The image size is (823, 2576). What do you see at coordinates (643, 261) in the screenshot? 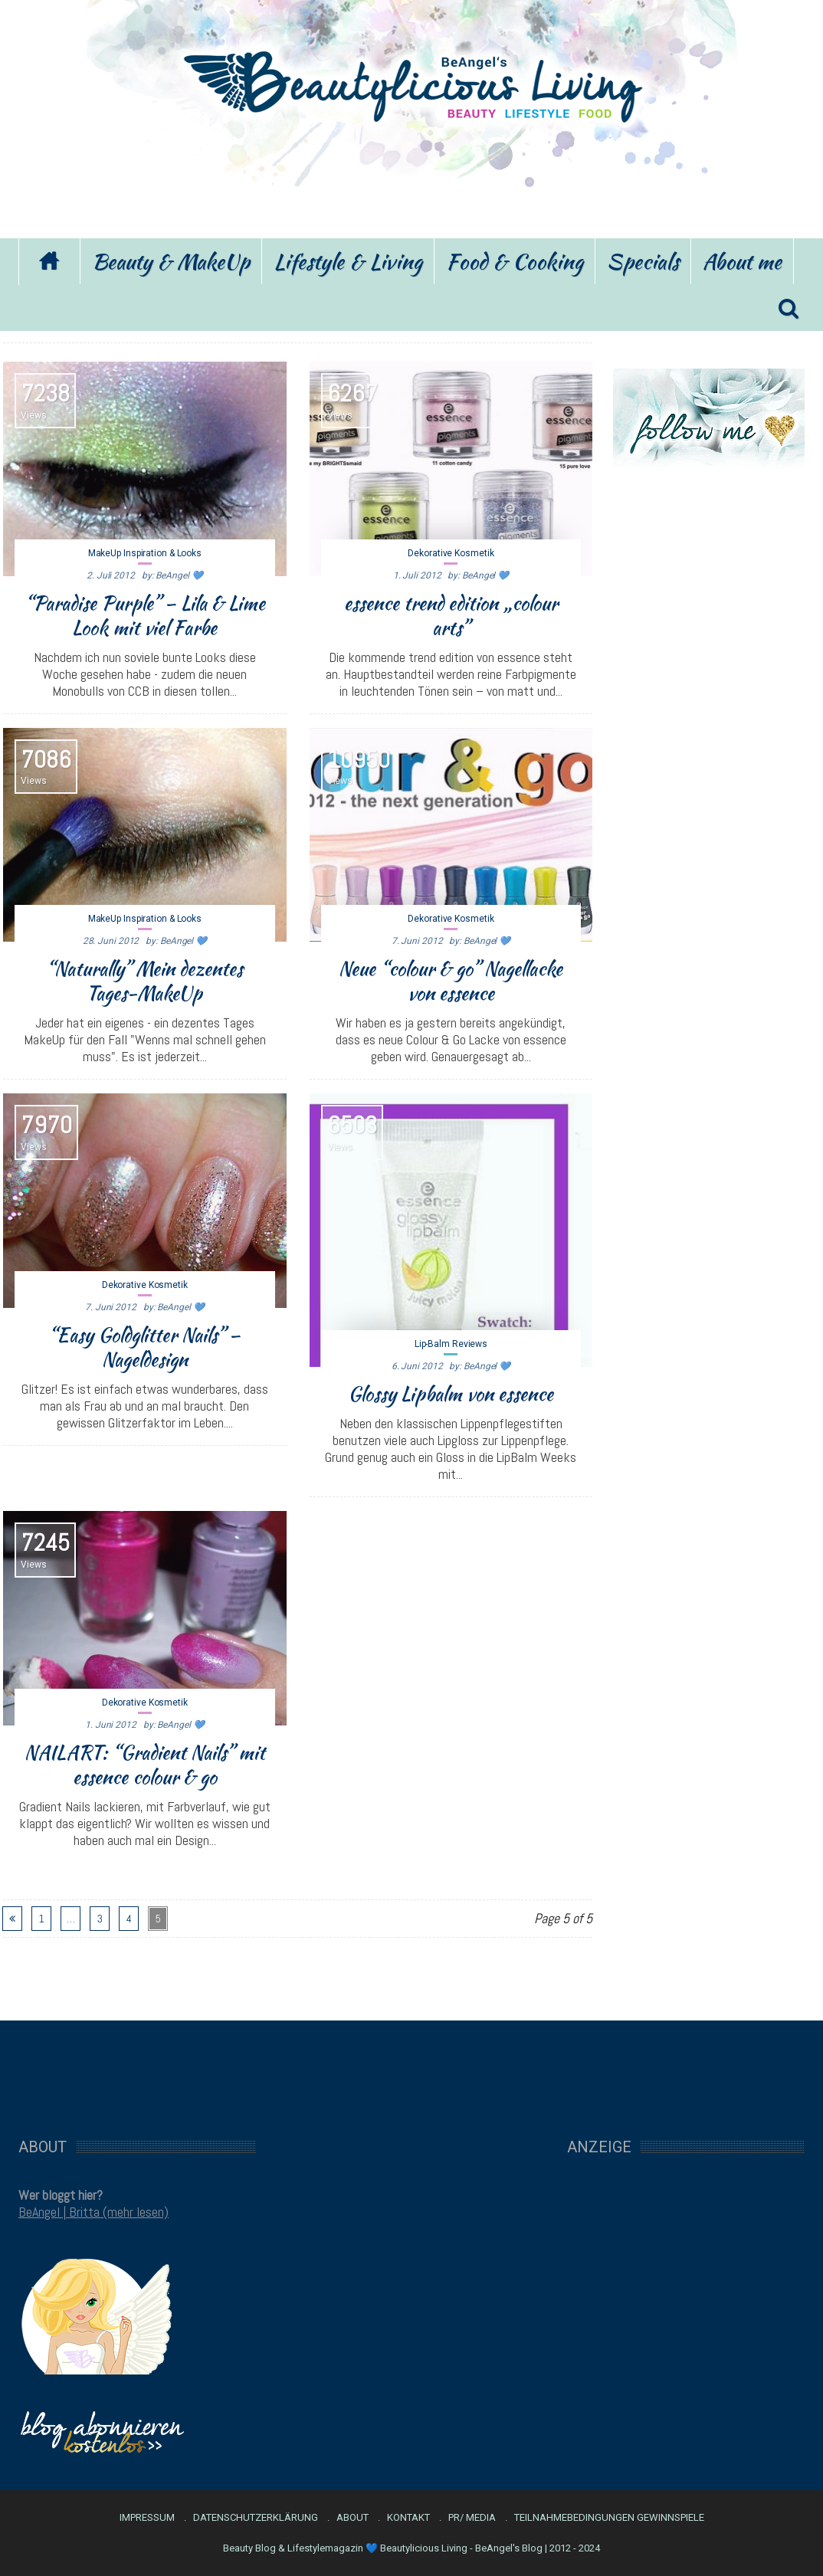
I see `Specials` at bounding box center [643, 261].